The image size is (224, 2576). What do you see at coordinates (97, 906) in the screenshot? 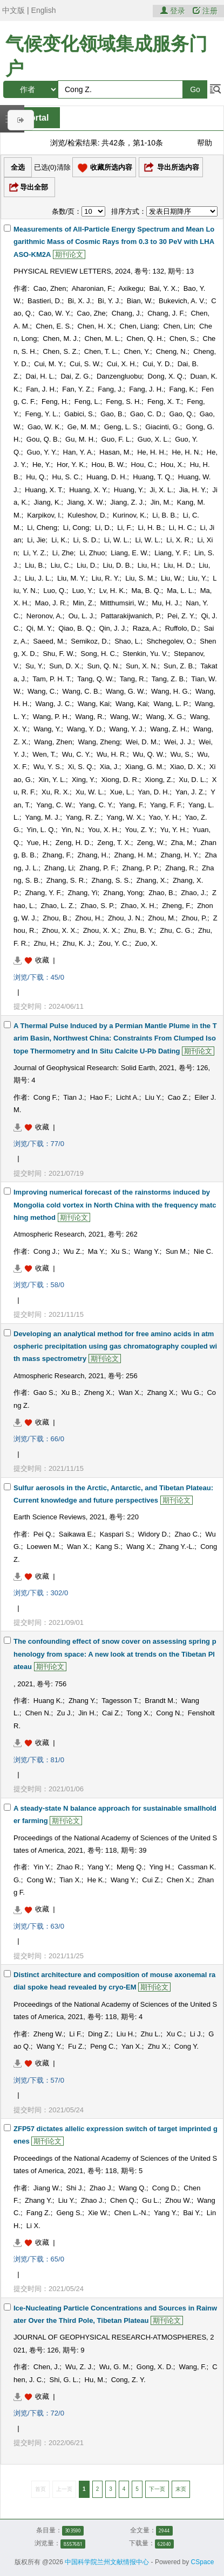
I see `Zhao, S. P.` at bounding box center [97, 906].